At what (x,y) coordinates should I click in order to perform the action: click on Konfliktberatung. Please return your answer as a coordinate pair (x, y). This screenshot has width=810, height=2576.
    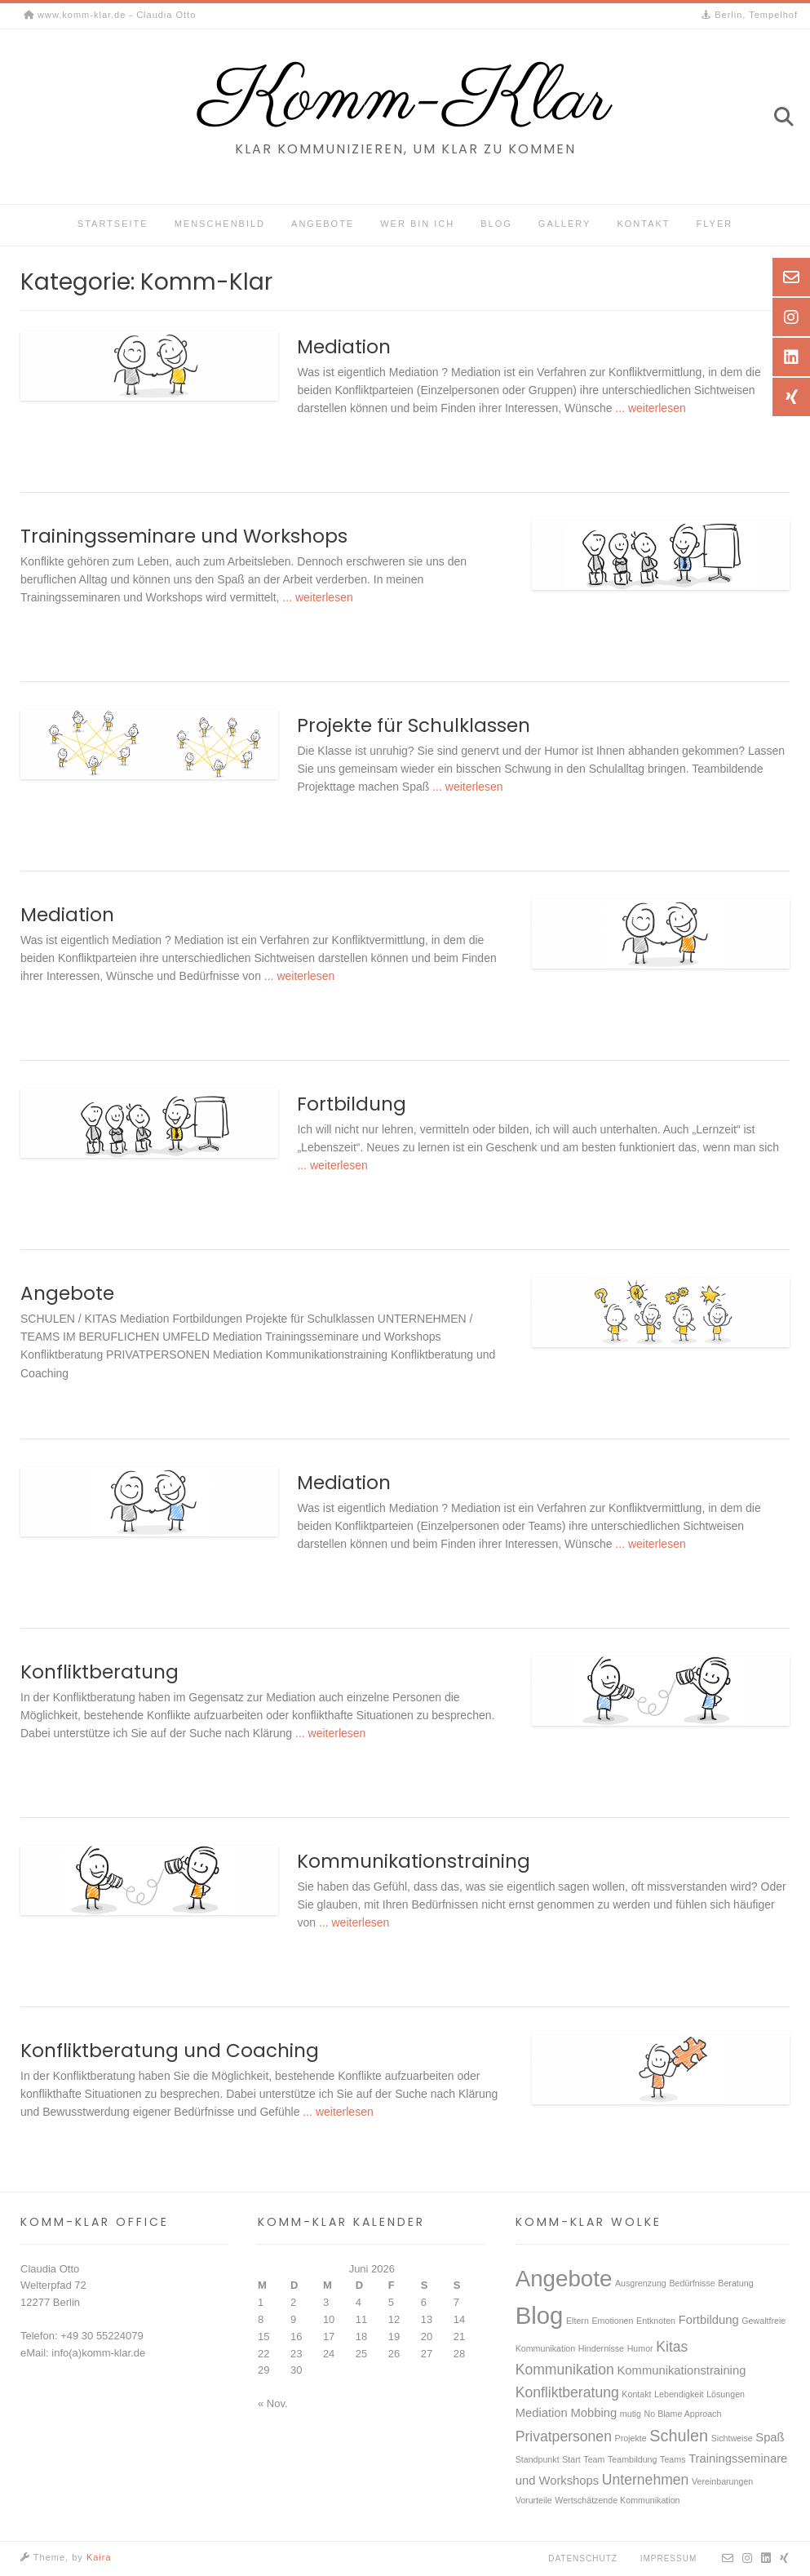
    Looking at the image, I should click on (99, 1672).